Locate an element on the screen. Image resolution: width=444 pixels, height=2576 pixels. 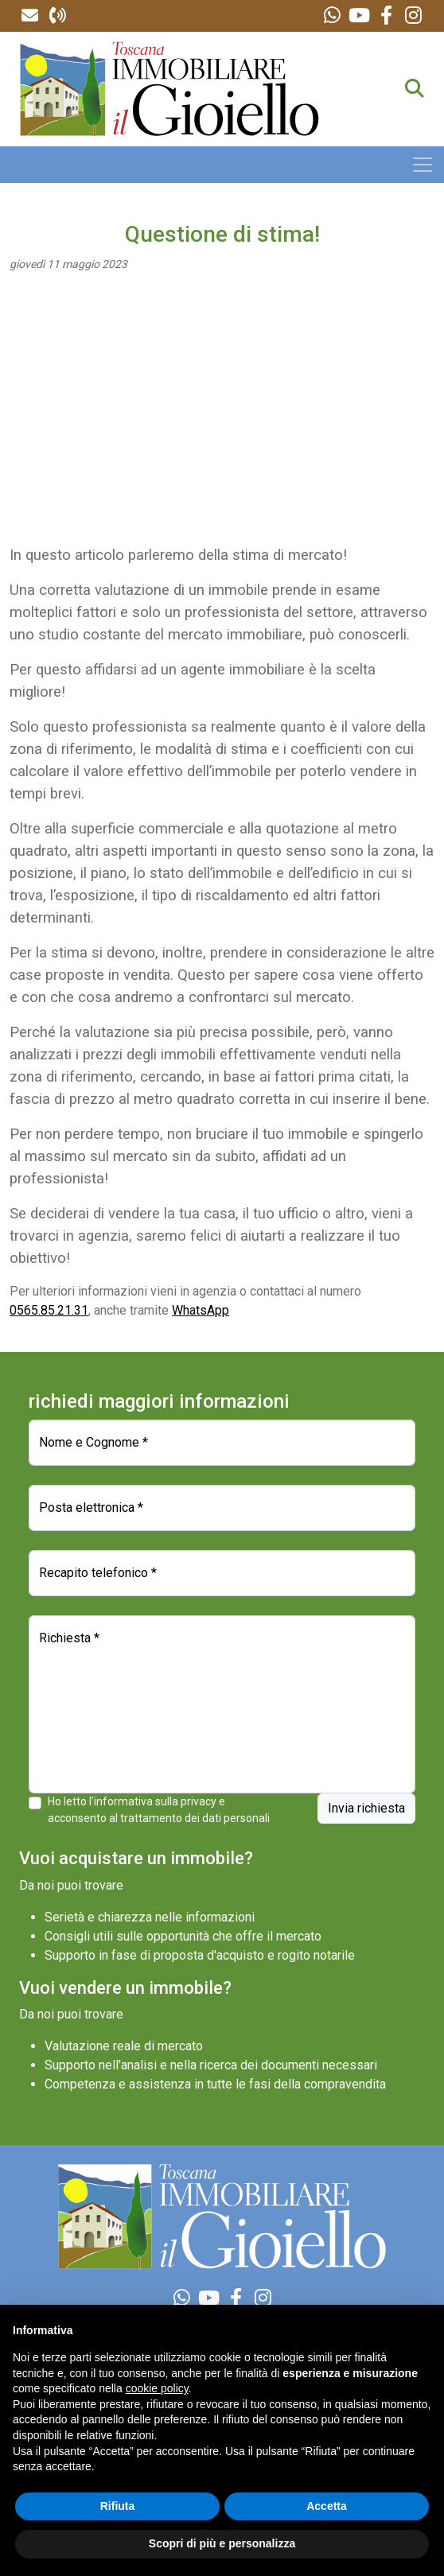
Ho letto l'informativa sulla privacy e acconsento al trattamento dei dati personali is located at coordinates (159, 1809).